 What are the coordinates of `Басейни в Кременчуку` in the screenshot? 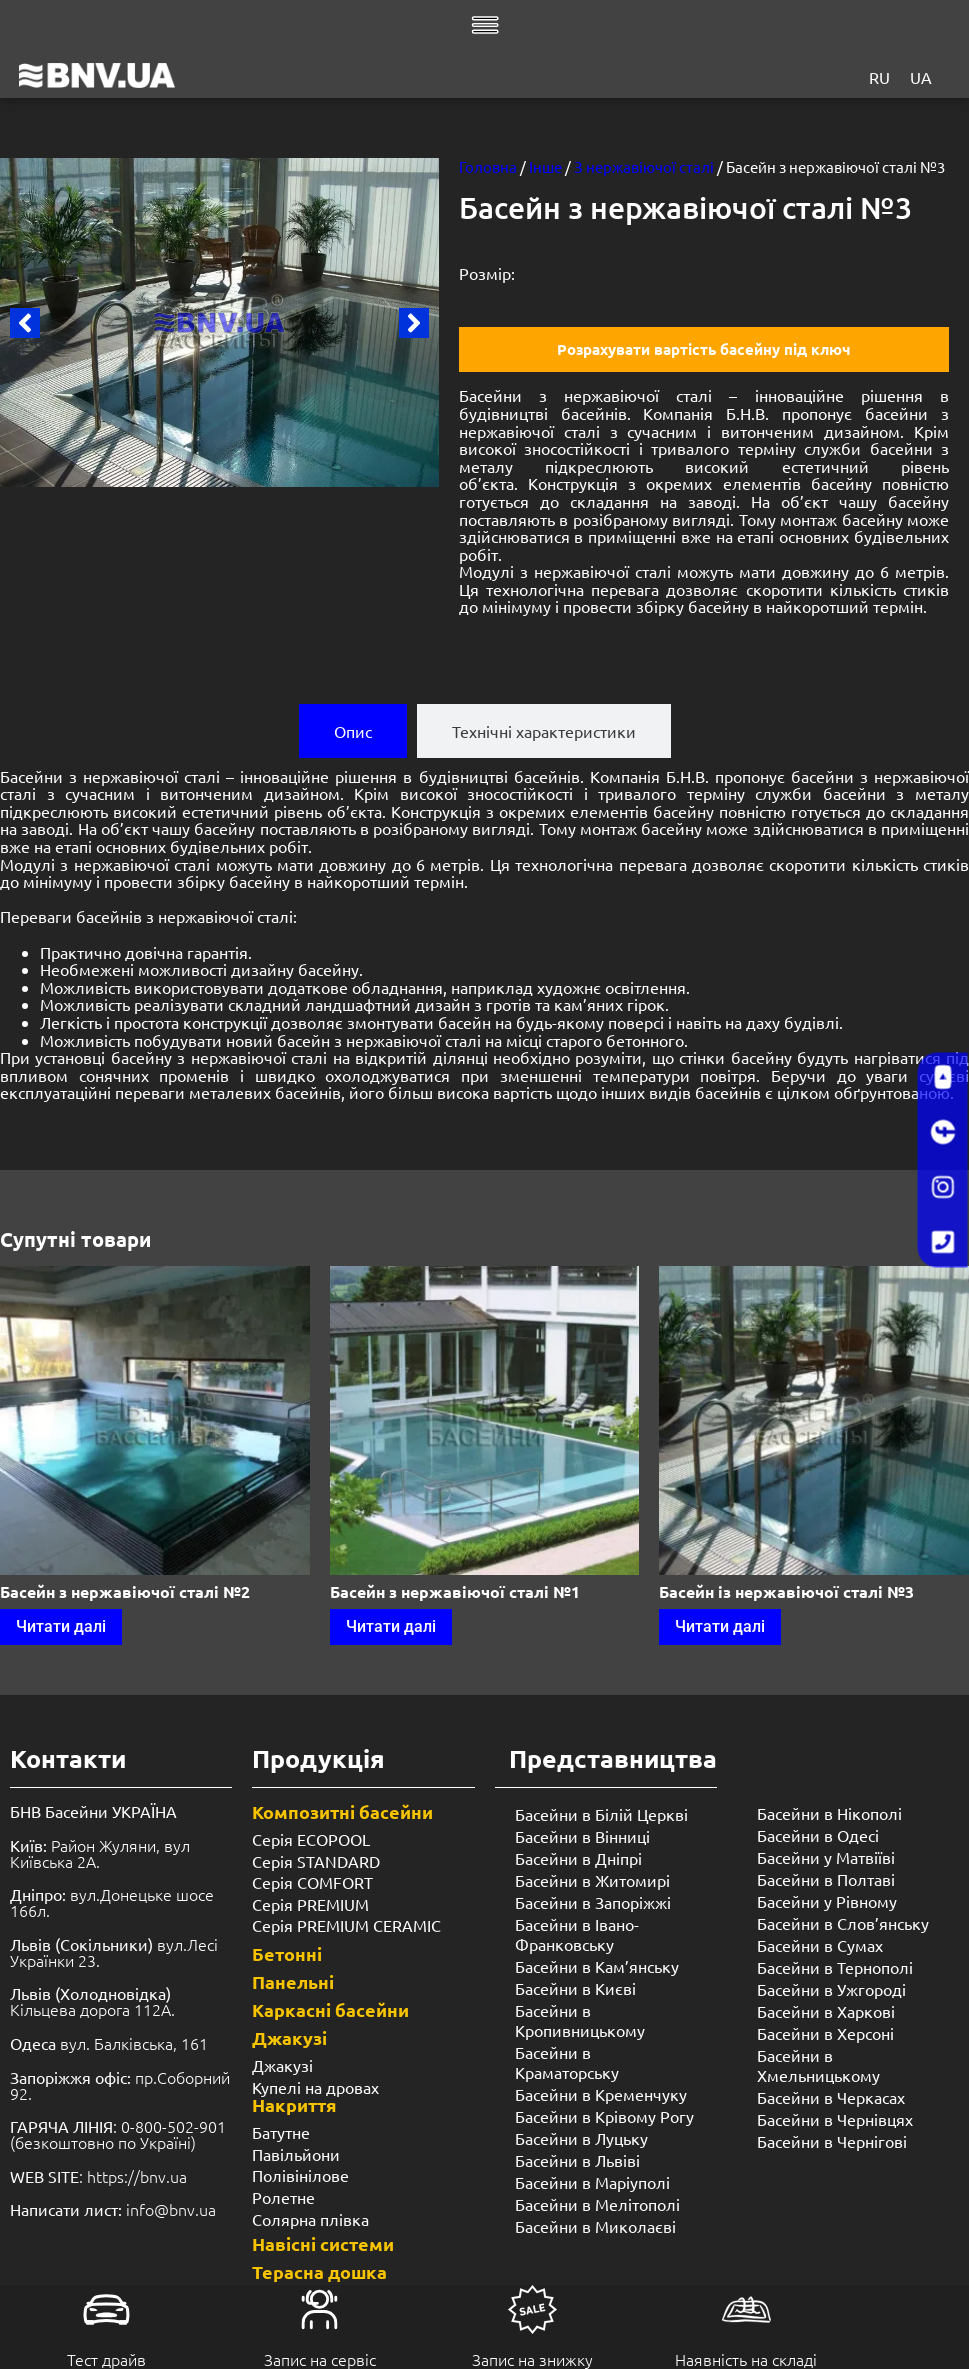 It's located at (601, 2094).